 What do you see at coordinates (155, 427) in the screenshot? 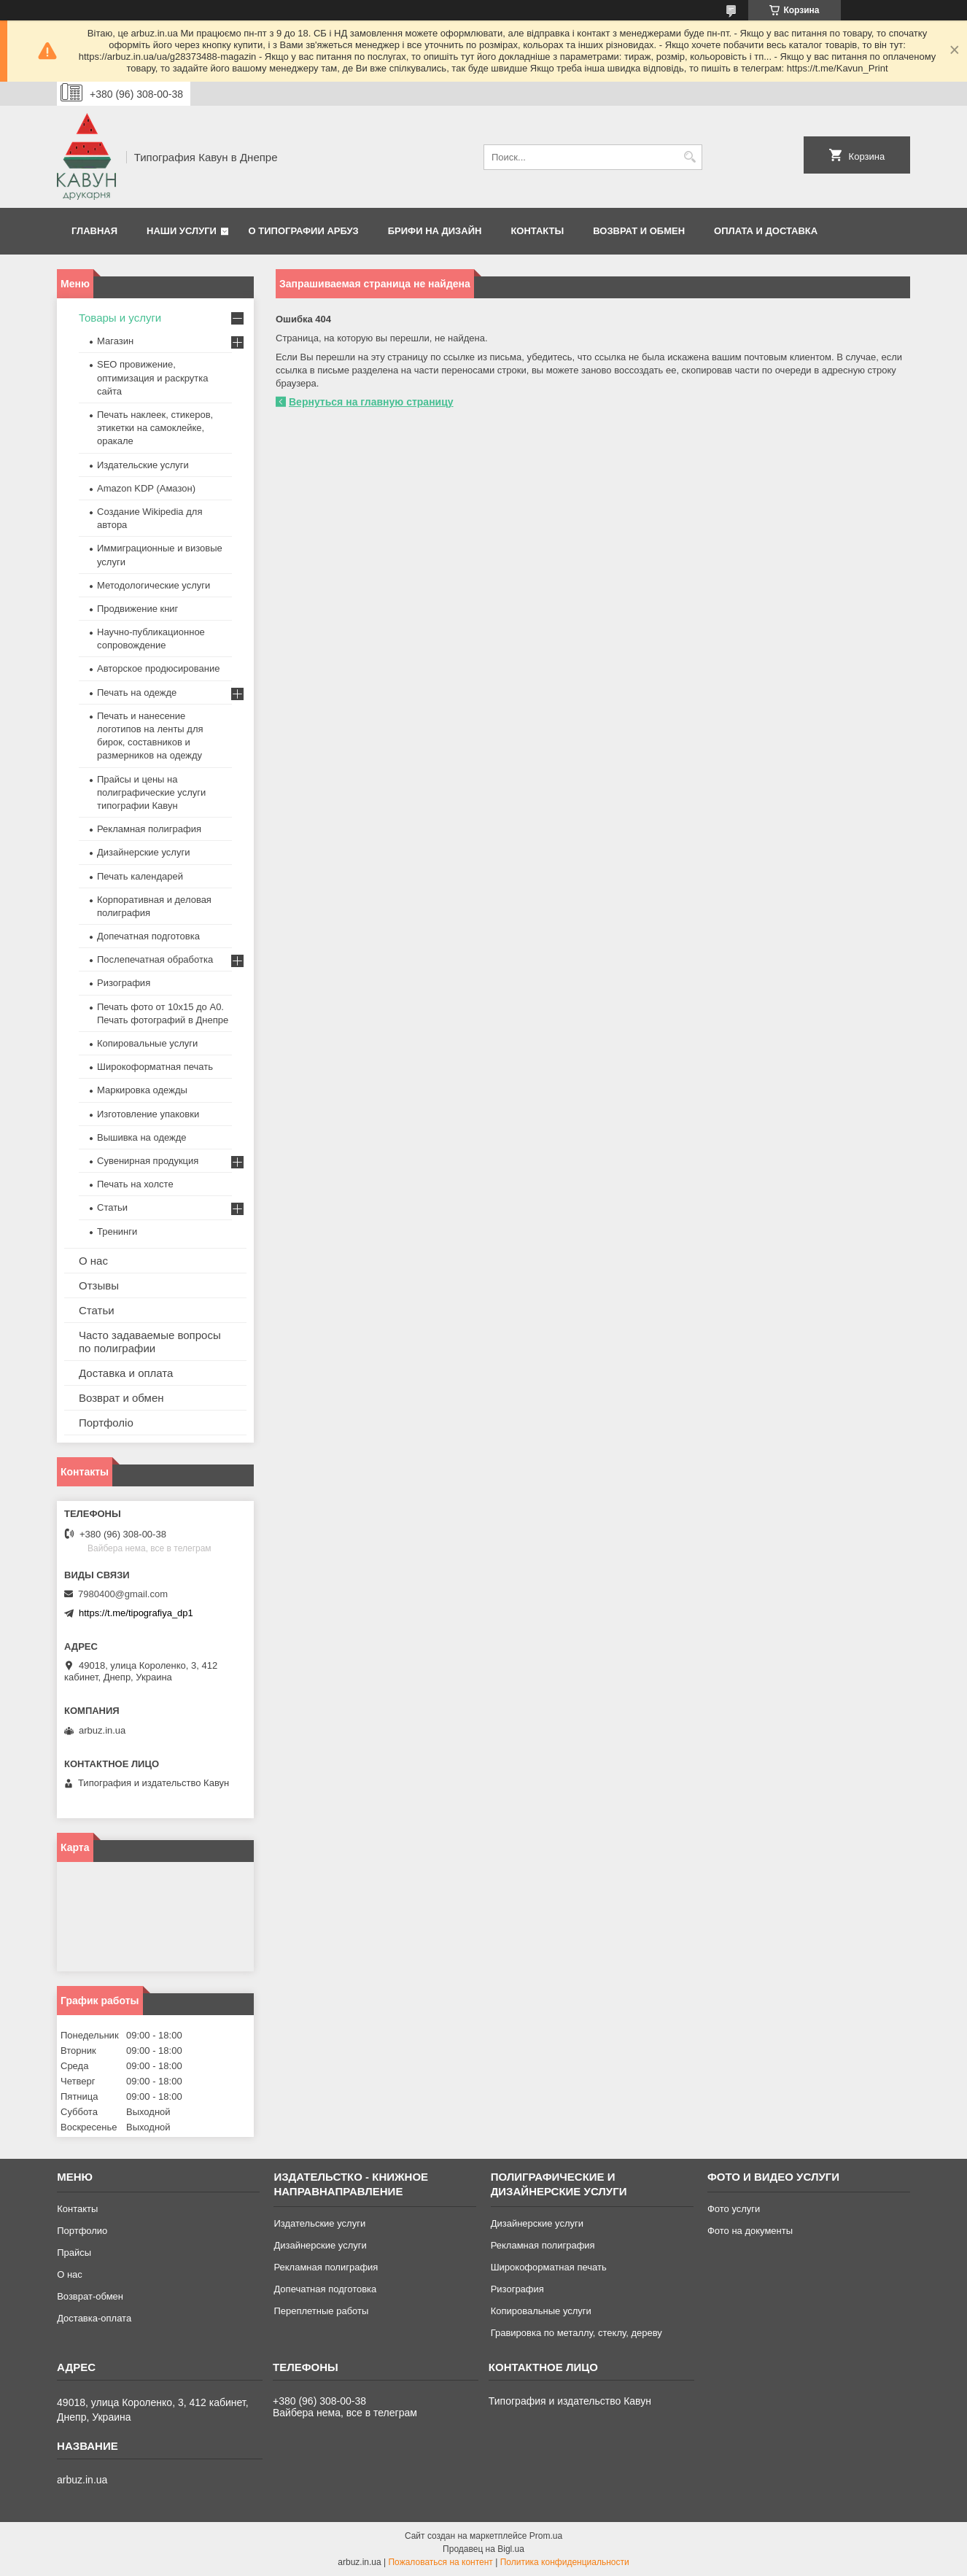
I see `Печать наклеек, стикеров, этикетки на самоклейке, оракале` at bounding box center [155, 427].